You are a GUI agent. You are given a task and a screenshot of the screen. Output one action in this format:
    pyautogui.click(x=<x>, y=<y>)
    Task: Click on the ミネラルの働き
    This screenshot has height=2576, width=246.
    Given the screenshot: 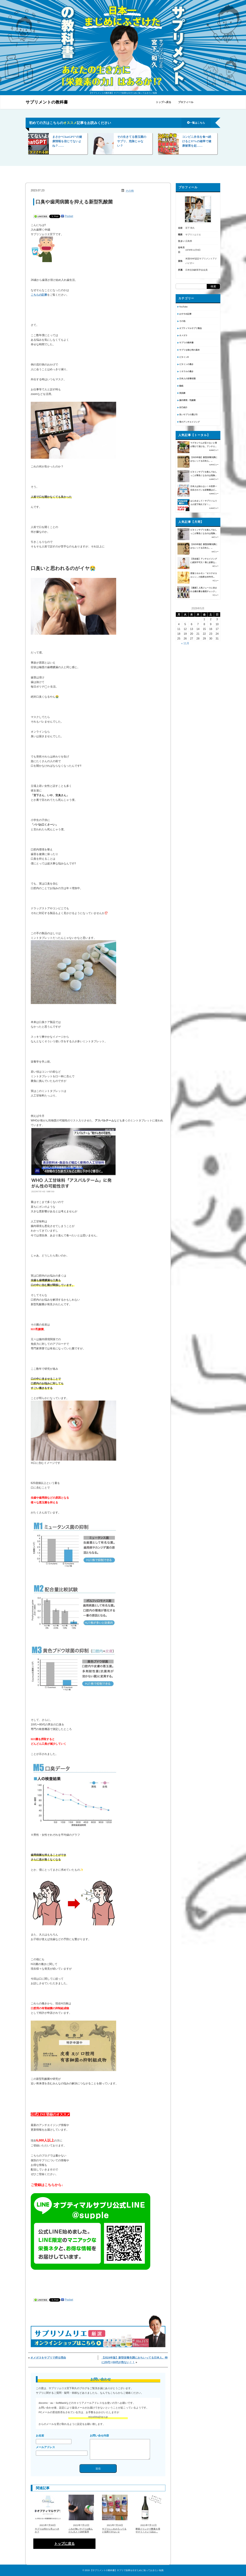 What is the action you would take?
    pyautogui.click(x=186, y=371)
    